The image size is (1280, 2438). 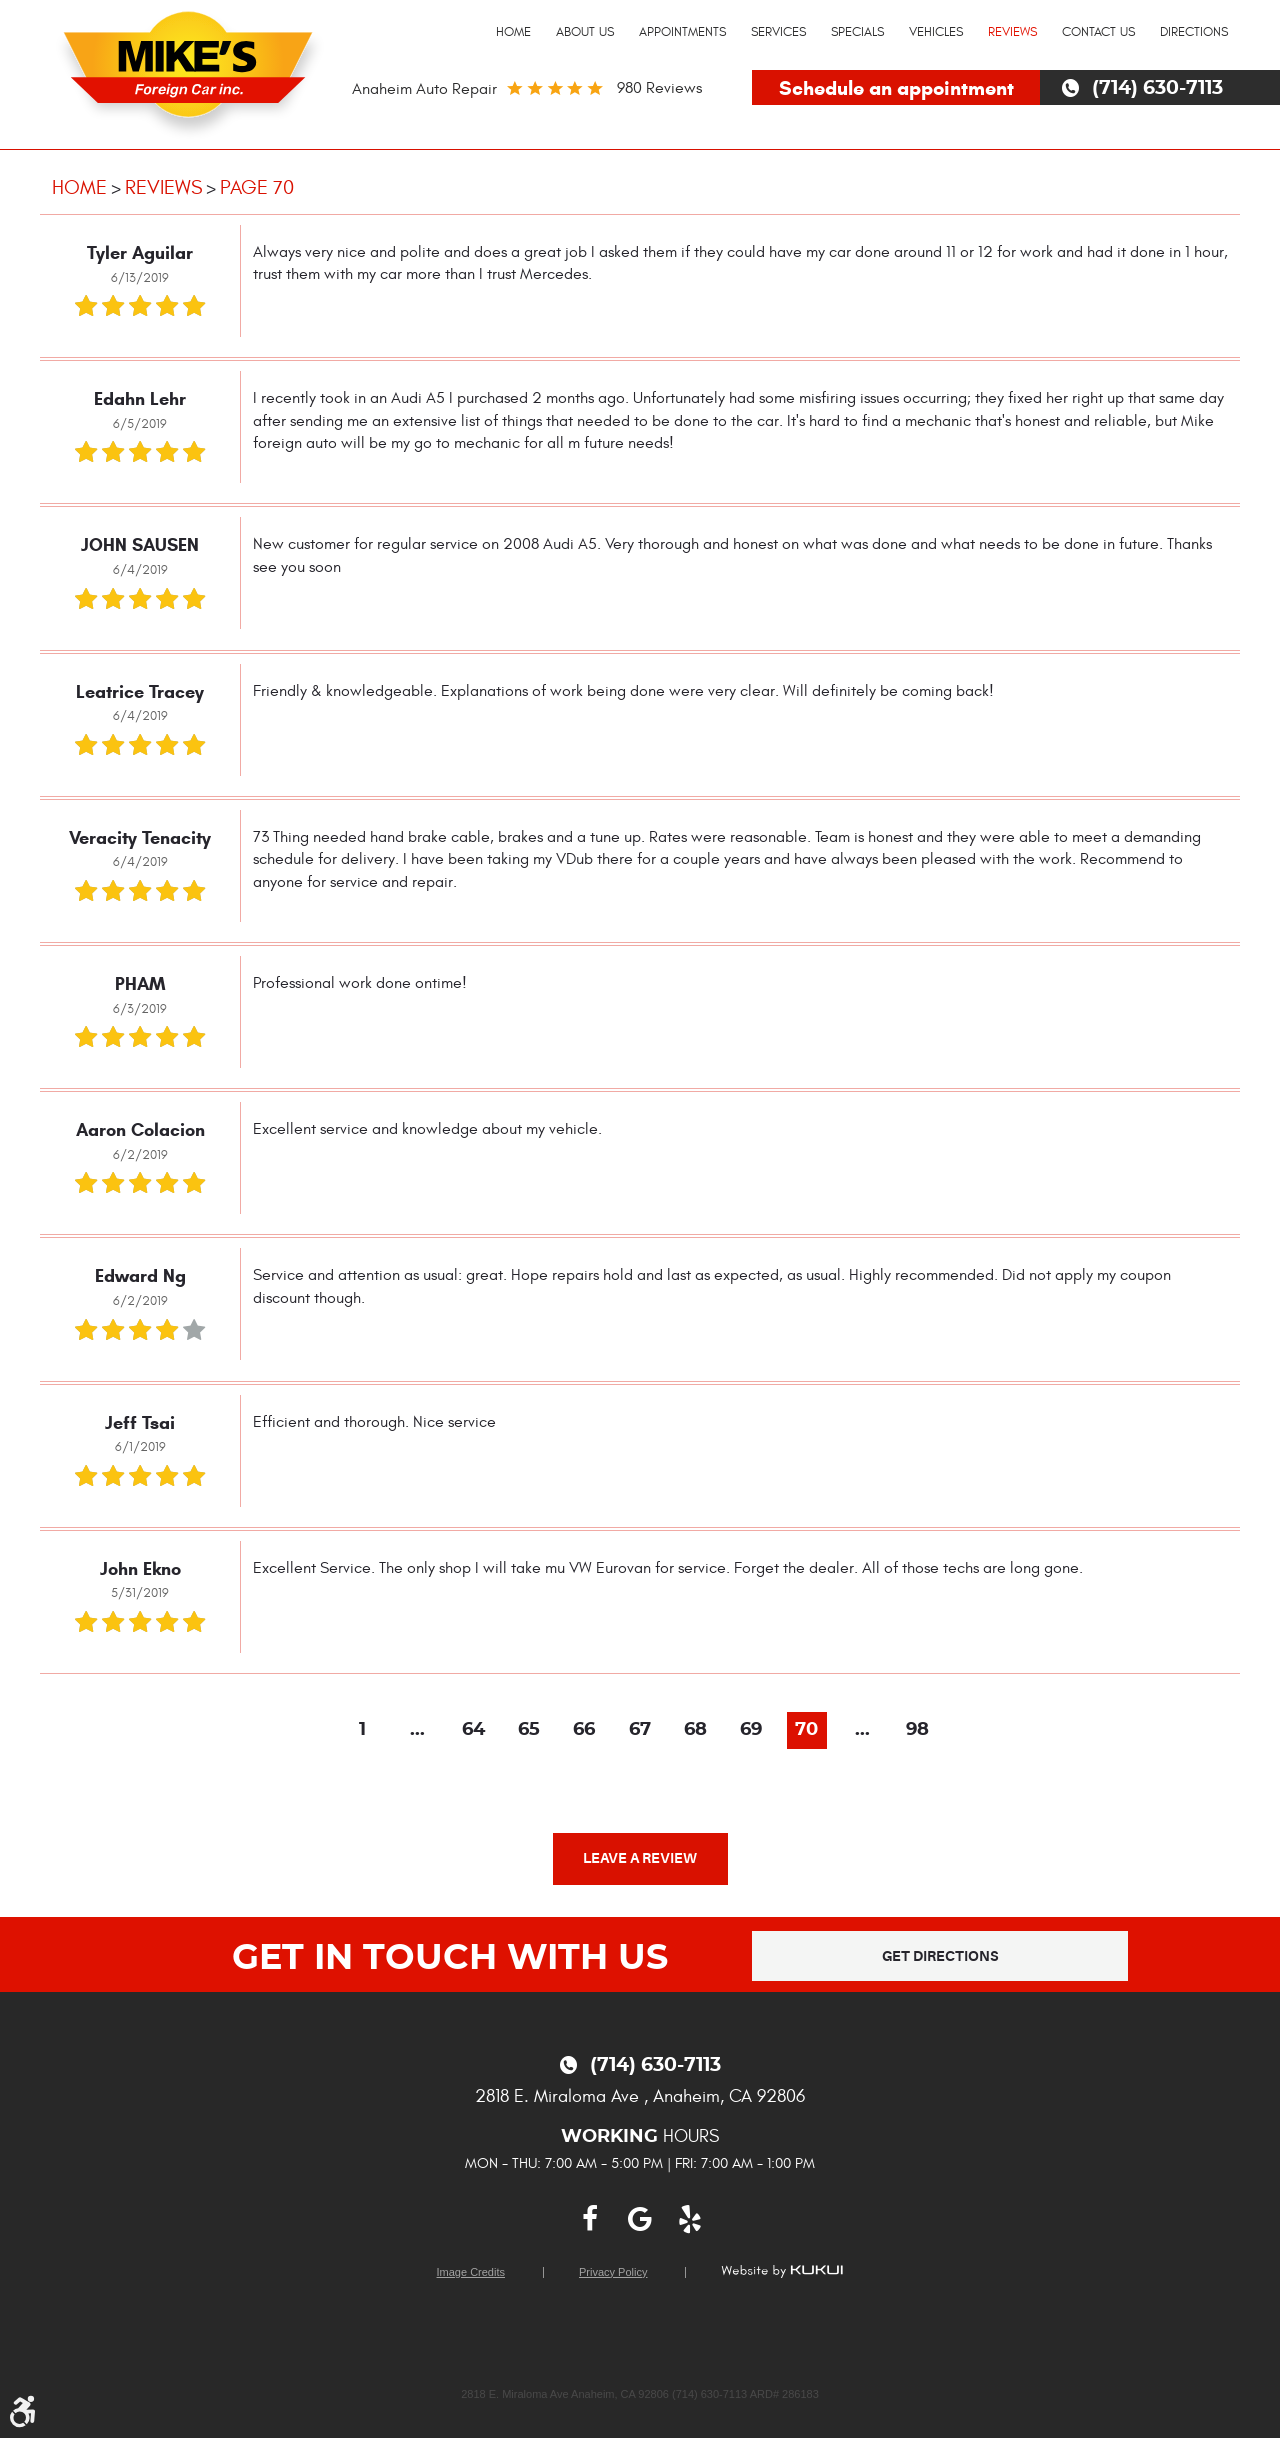 I want to click on Specials, so click(x=857, y=32).